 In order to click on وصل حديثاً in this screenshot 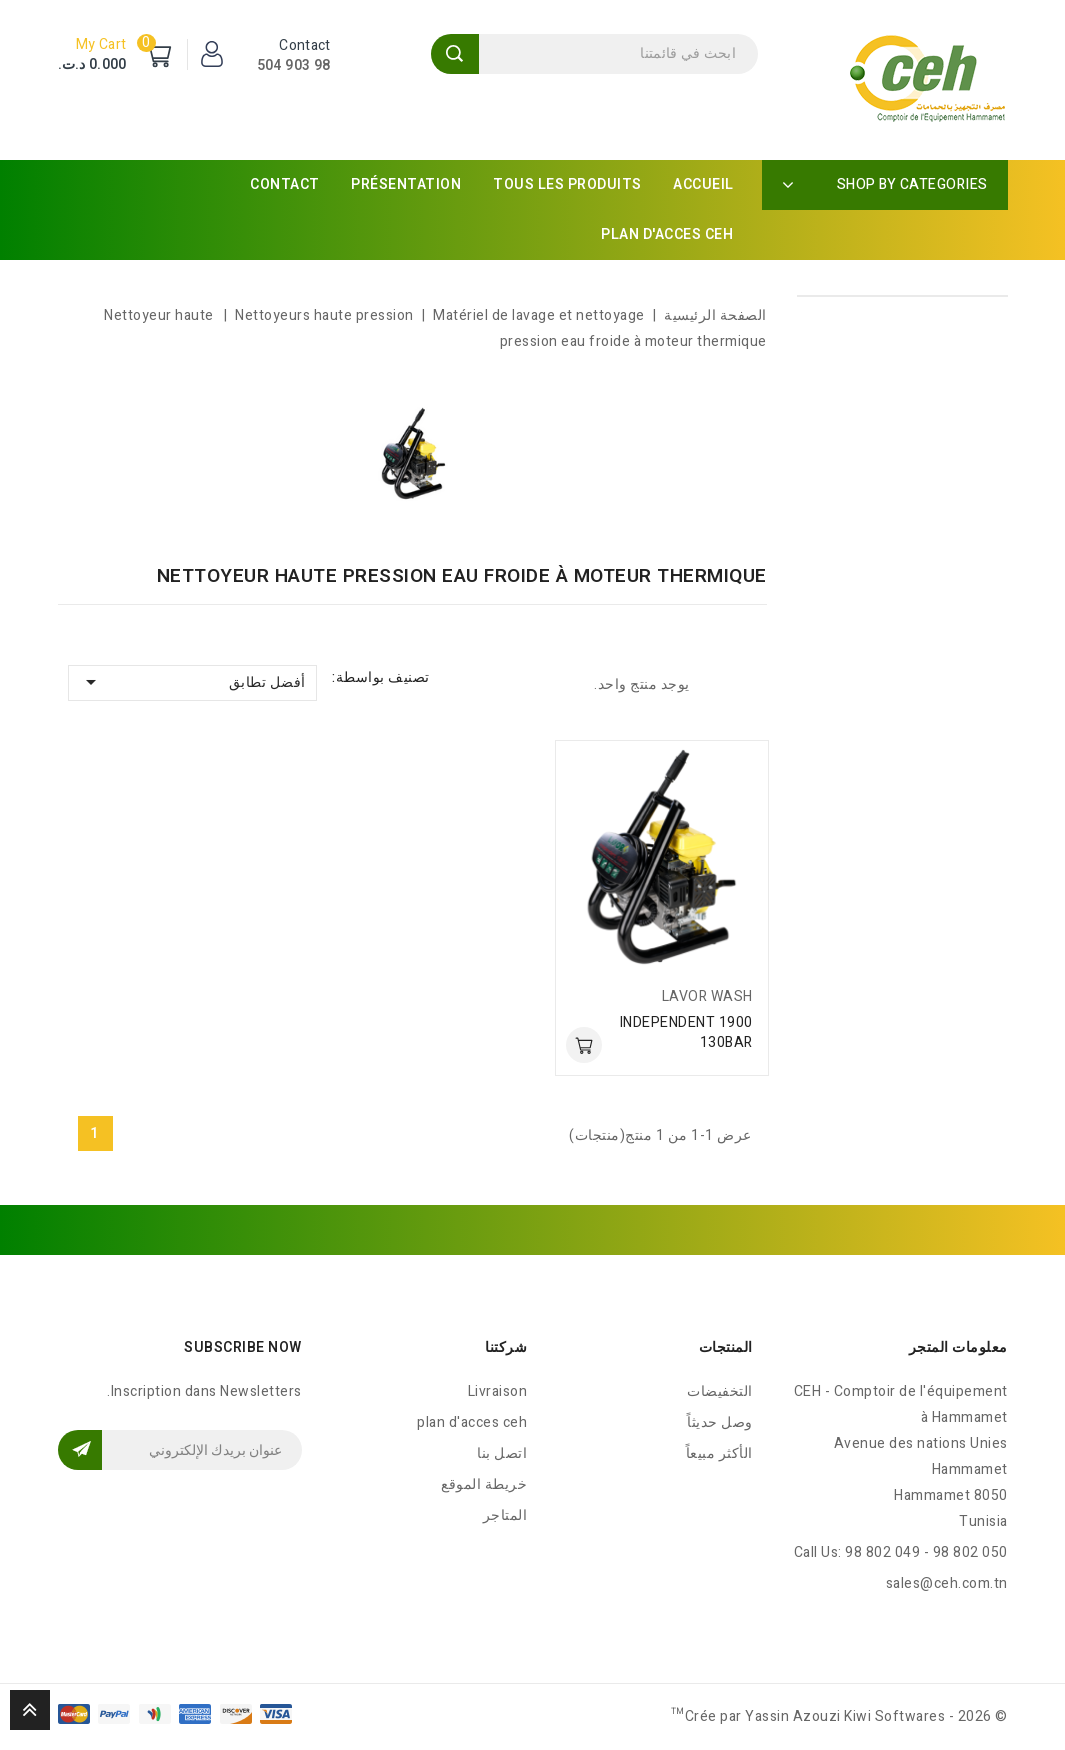, I will do `click(720, 1422)`.